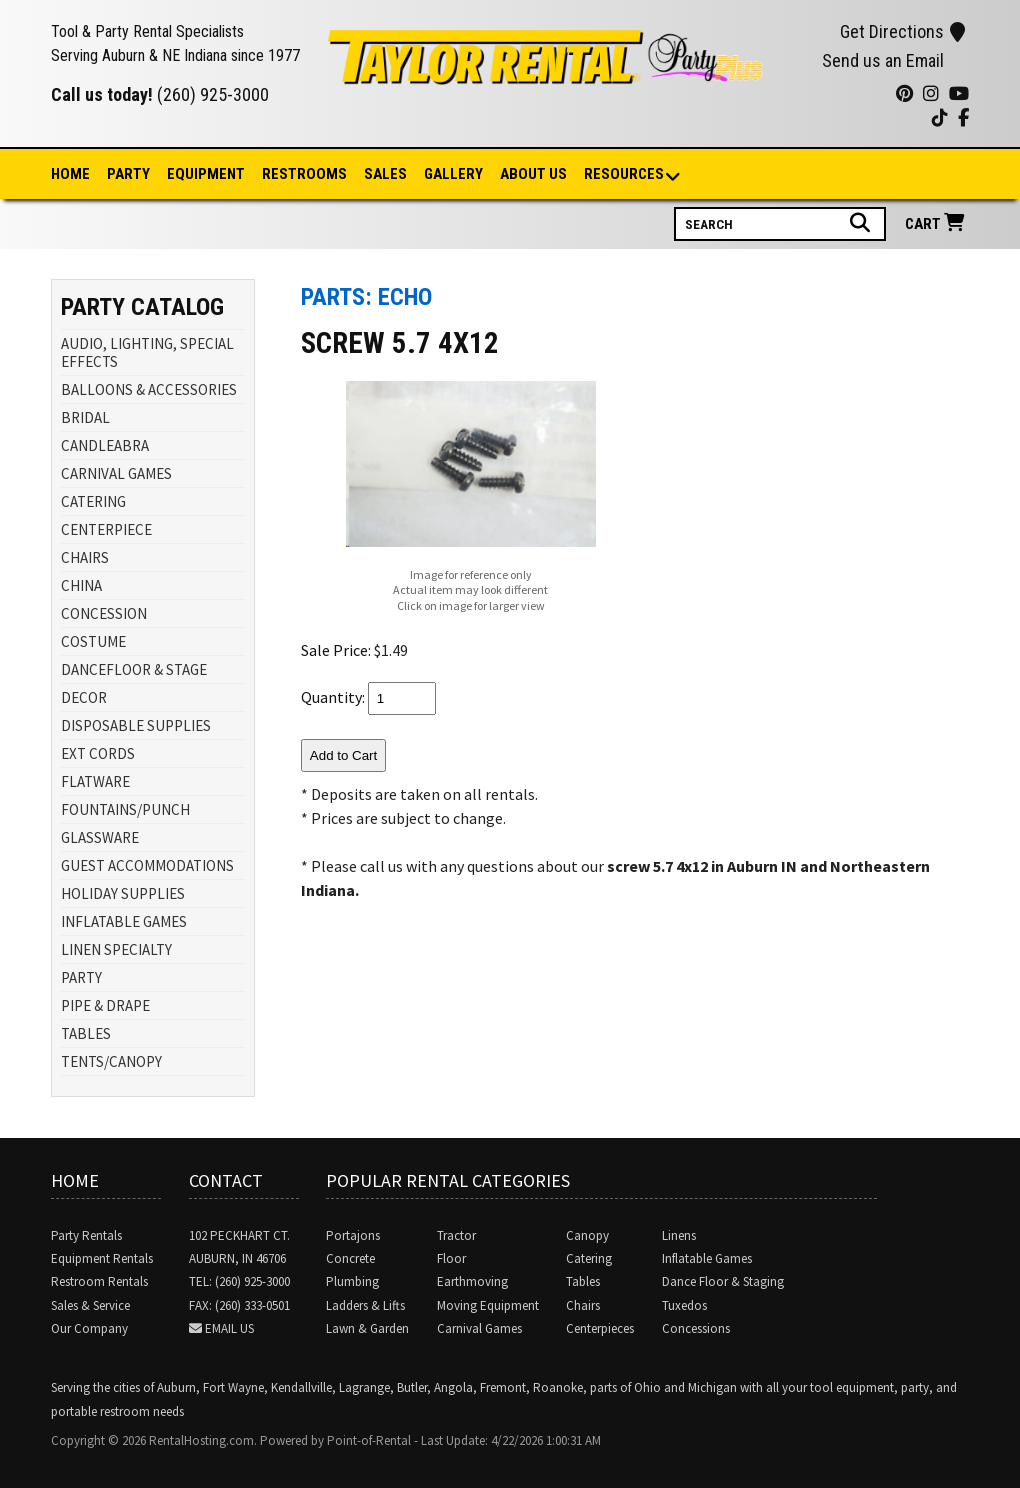  What do you see at coordinates (600, 1328) in the screenshot?
I see `Centerpieces` at bounding box center [600, 1328].